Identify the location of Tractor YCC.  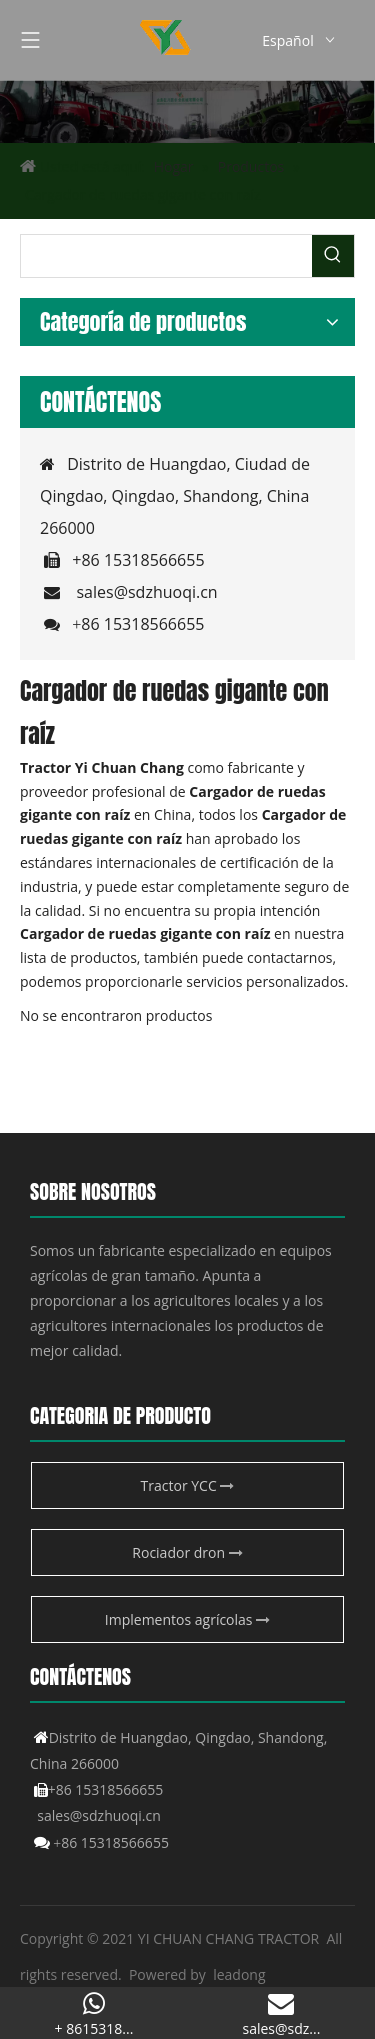
(188, 1485).